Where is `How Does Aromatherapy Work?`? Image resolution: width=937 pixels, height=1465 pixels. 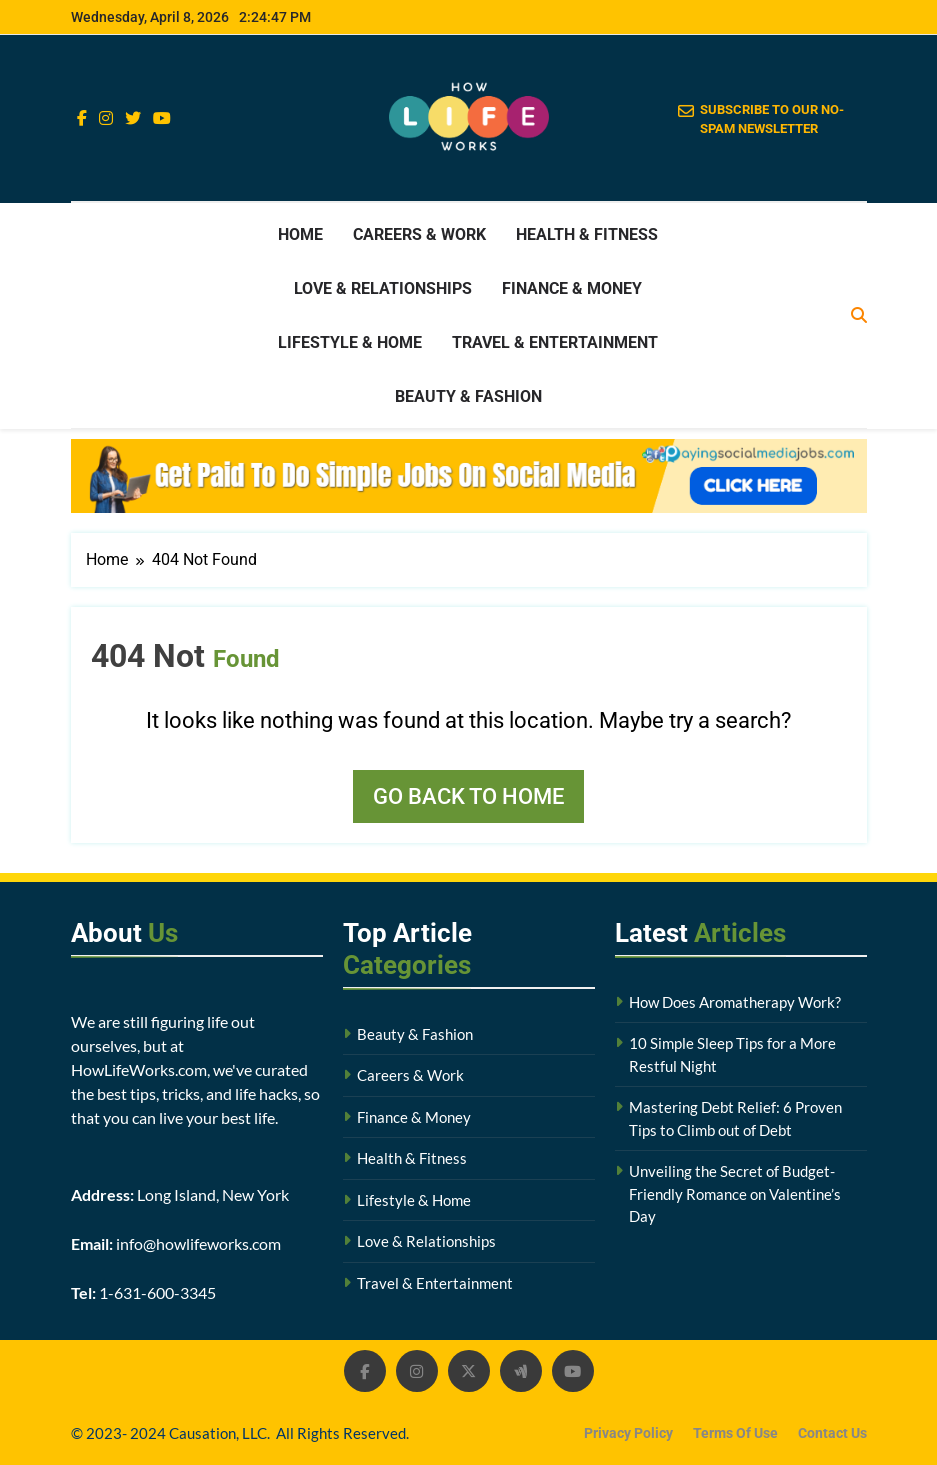 How Does Aromatherapy Work? is located at coordinates (735, 1002).